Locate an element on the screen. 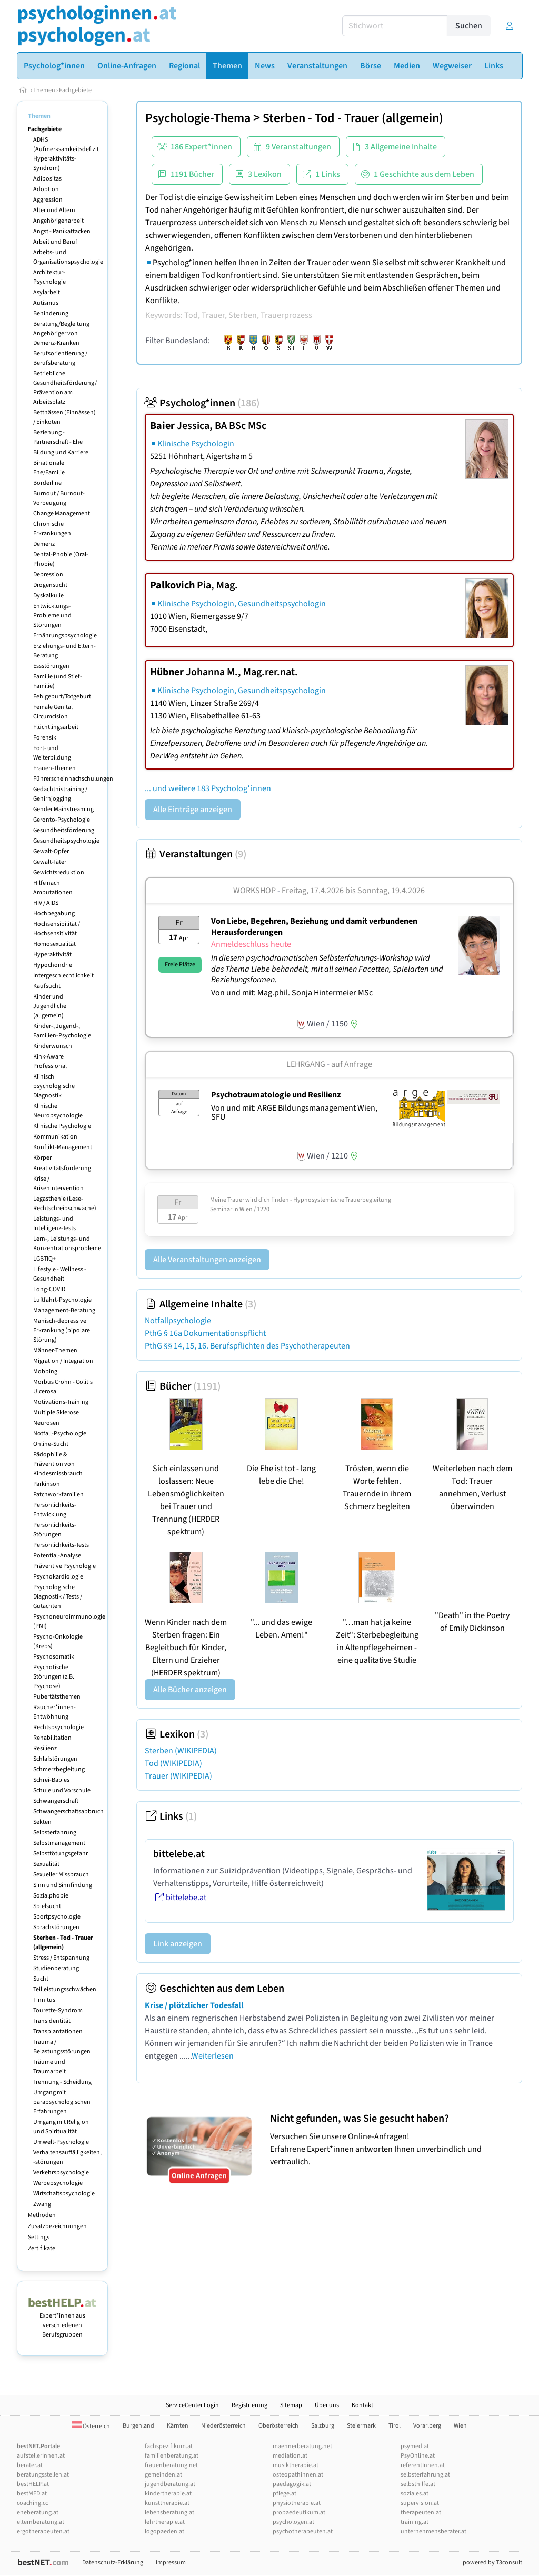  beratungsstellen.at is located at coordinates (43, 2474).